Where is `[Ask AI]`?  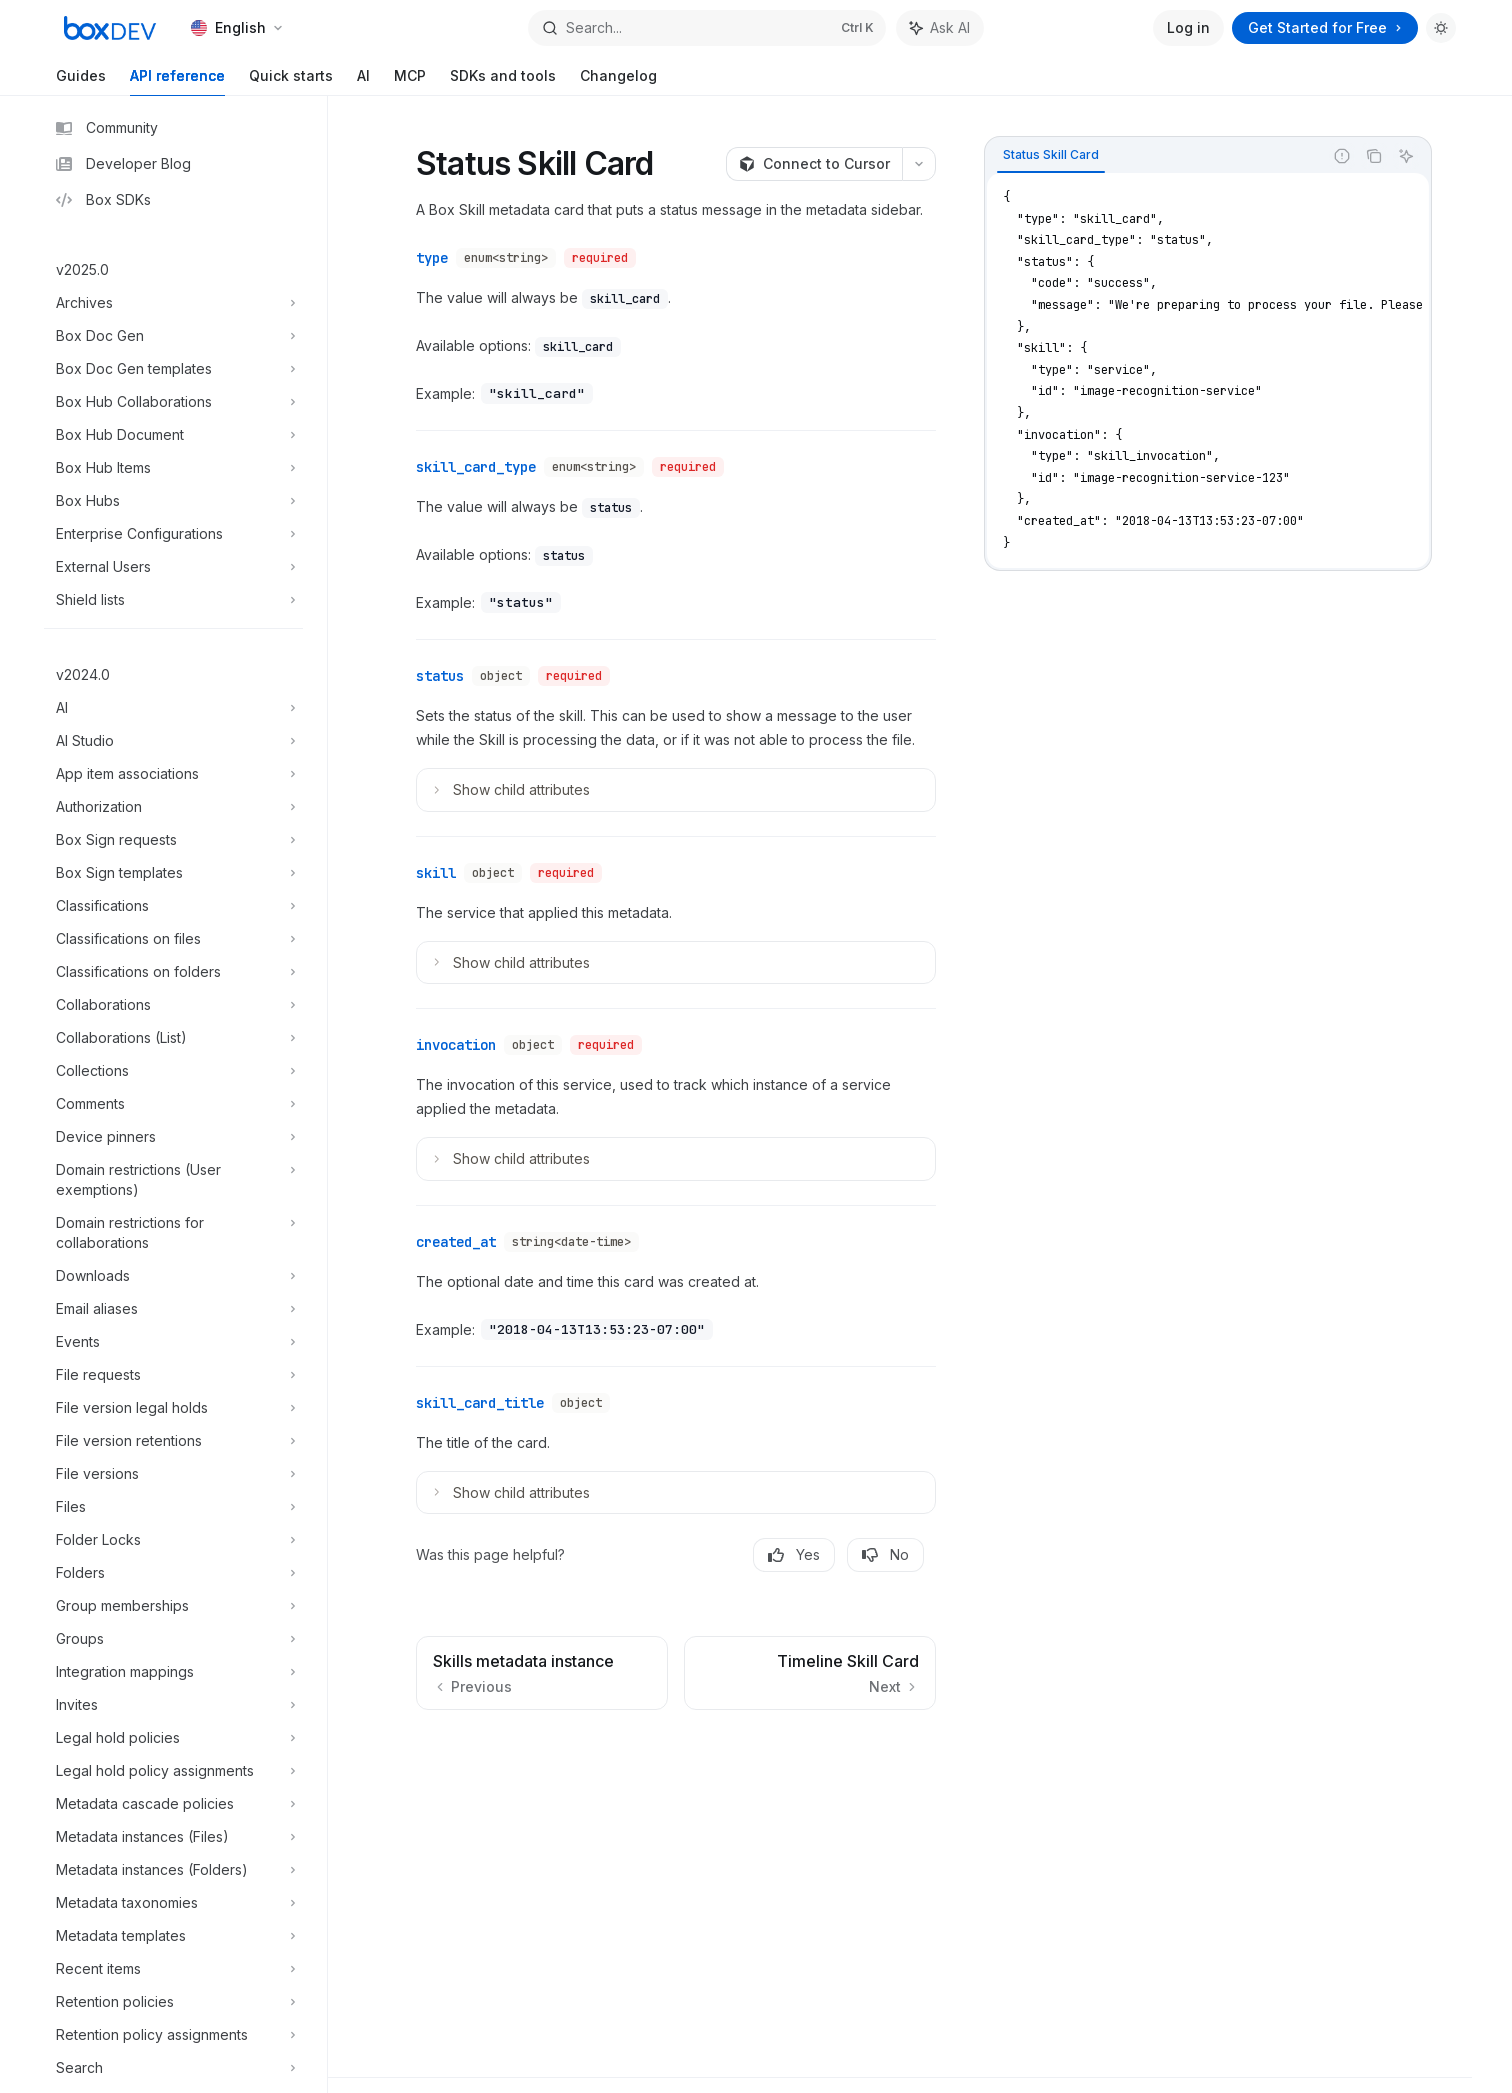 [Ask AI] is located at coordinates (1406, 156).